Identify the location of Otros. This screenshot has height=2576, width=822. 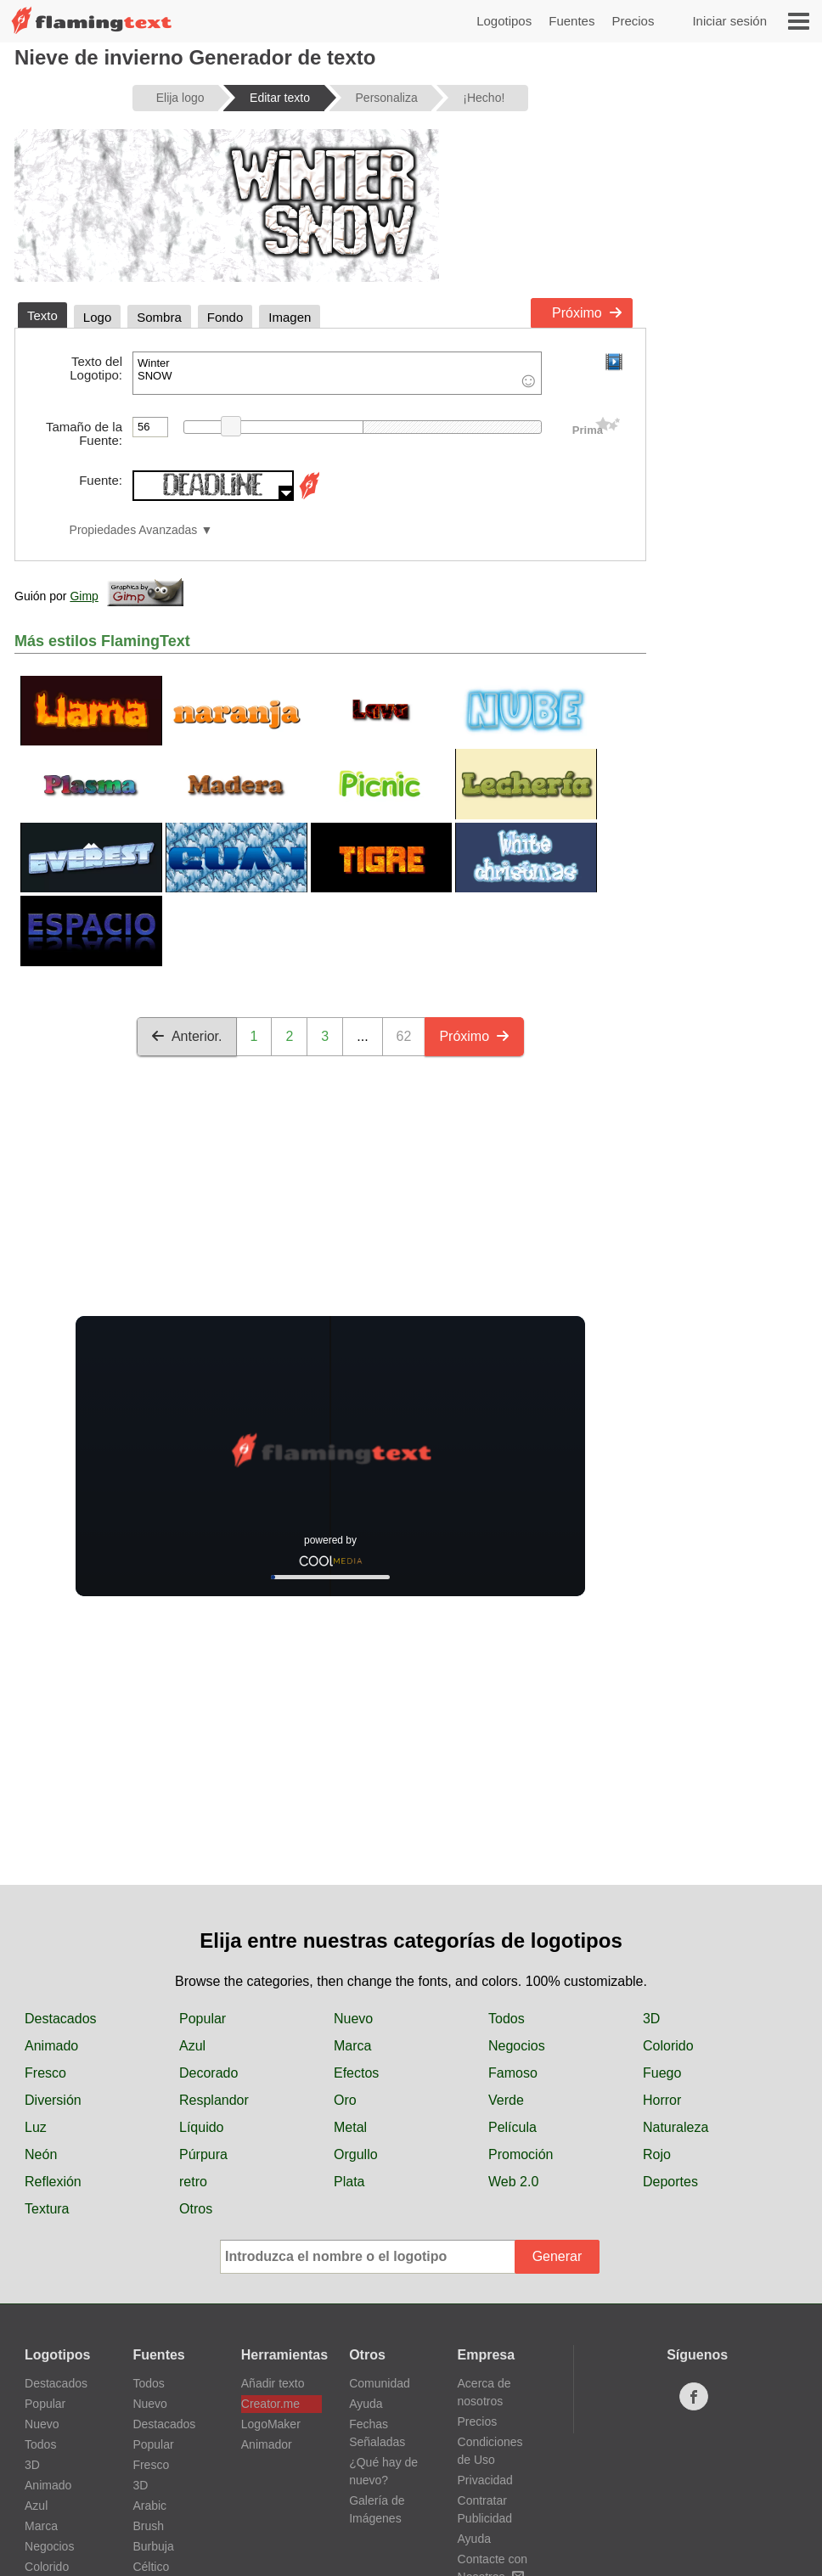
(195, 2209).